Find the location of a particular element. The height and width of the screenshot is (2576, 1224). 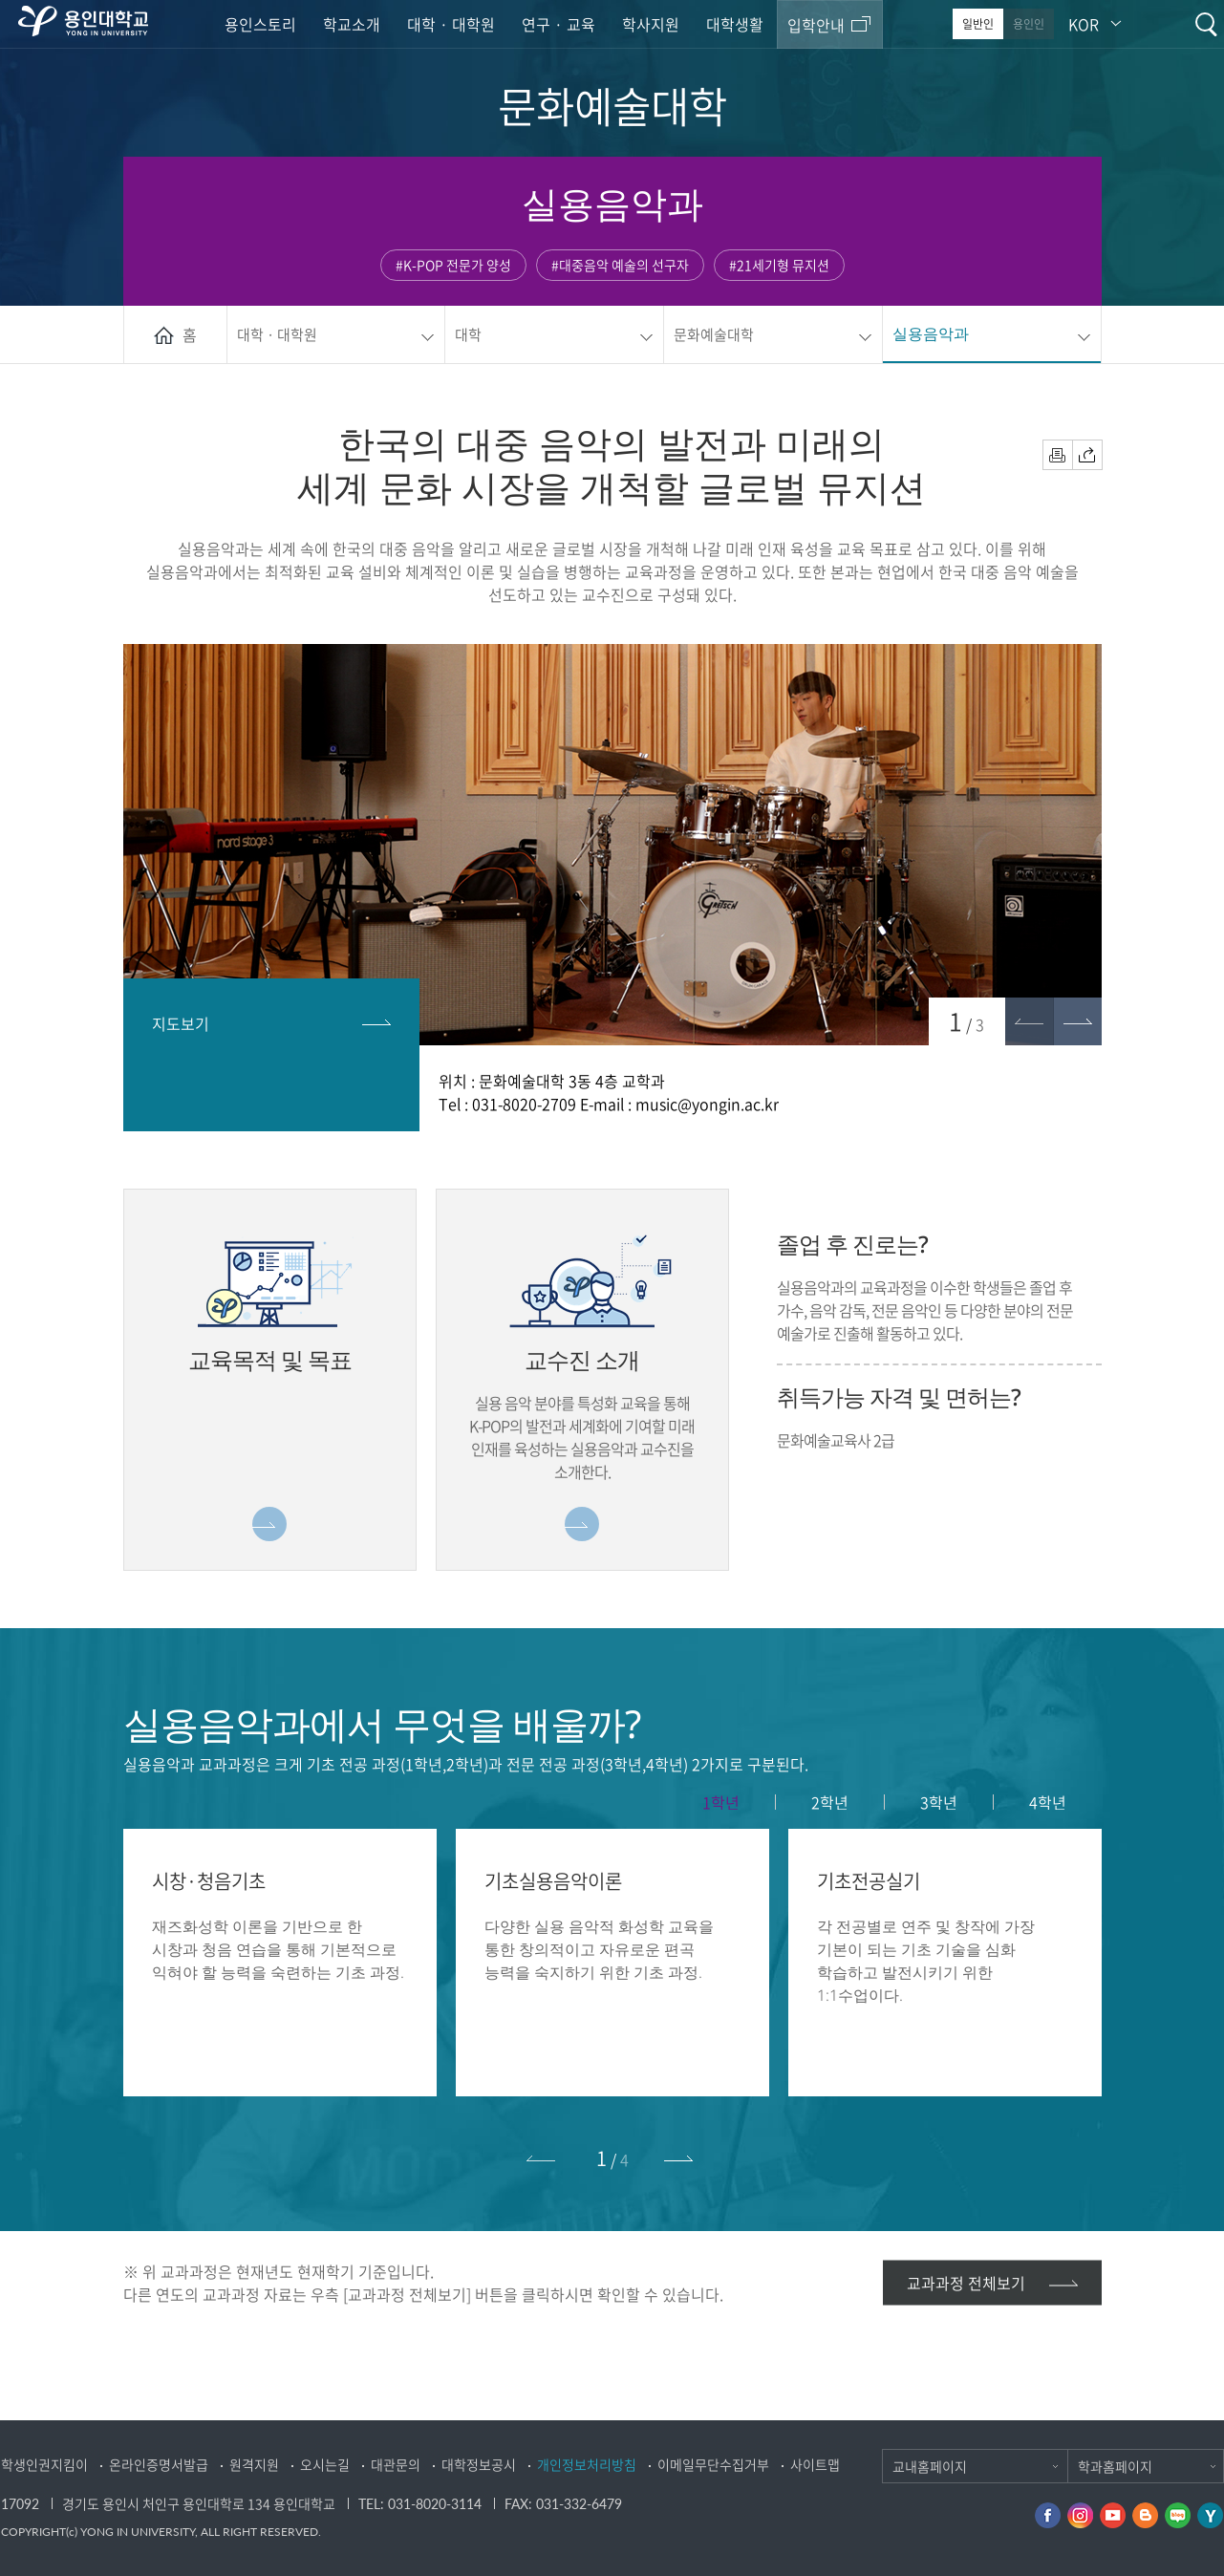

대학 · 대학원 is located at coordinates (451, 23).